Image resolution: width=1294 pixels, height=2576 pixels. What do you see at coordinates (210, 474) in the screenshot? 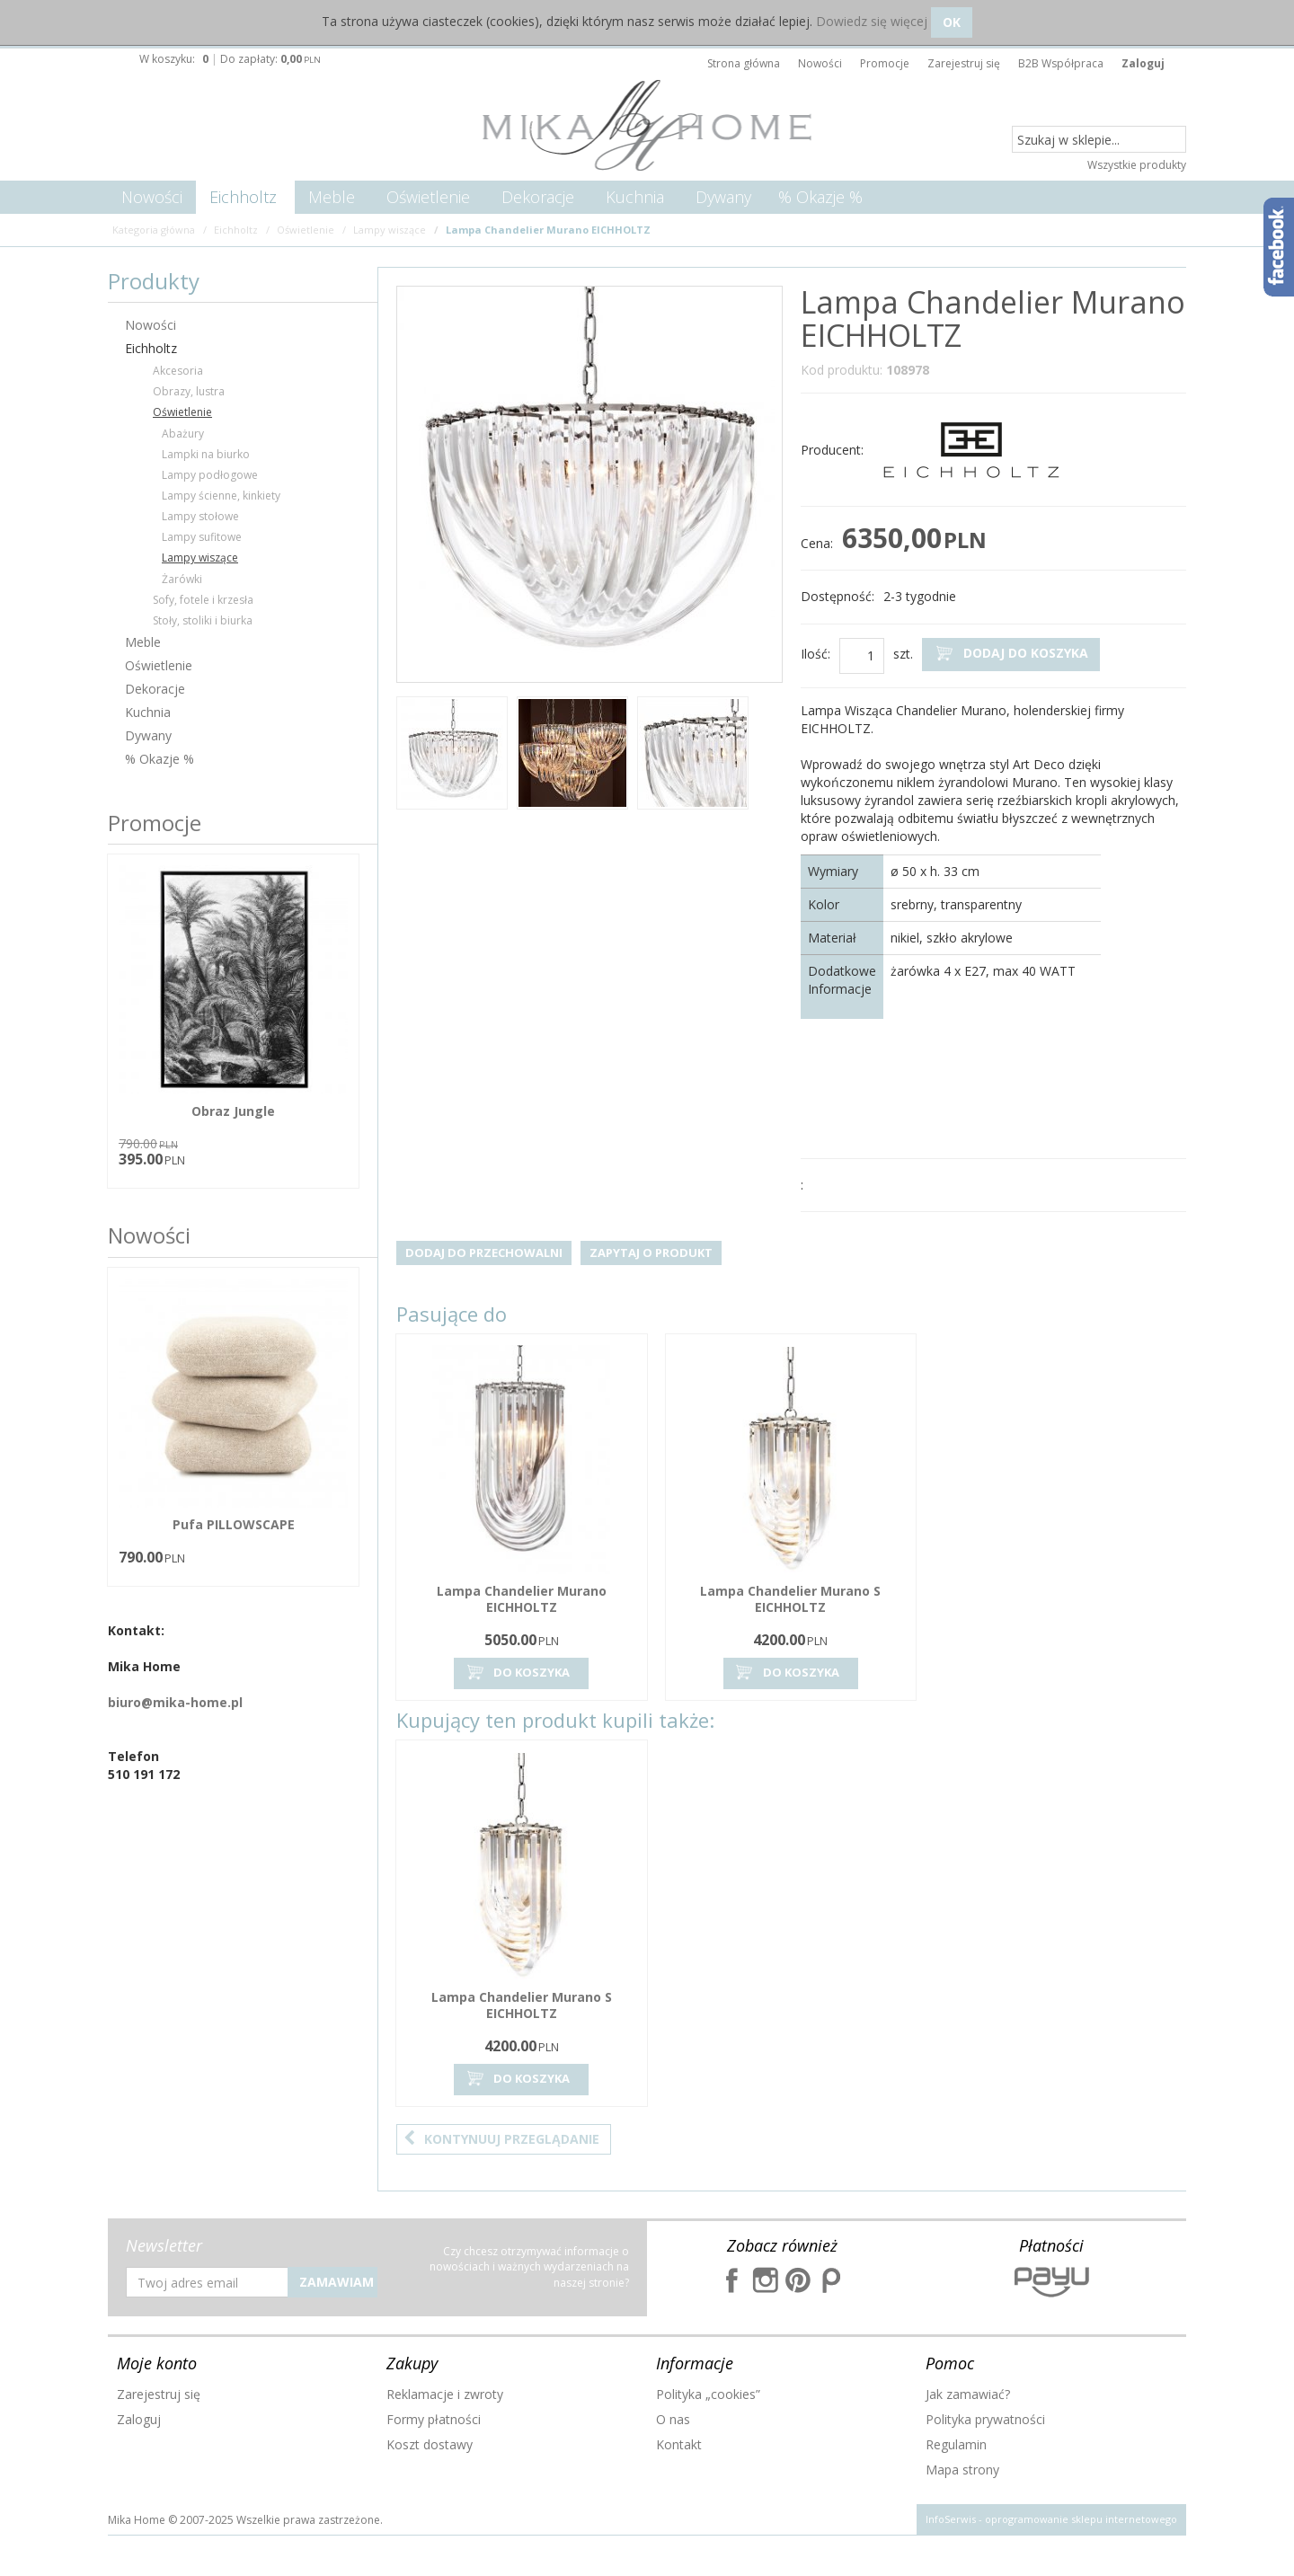
I see `Lampy podłogowe` at bounding box center [210, 474].